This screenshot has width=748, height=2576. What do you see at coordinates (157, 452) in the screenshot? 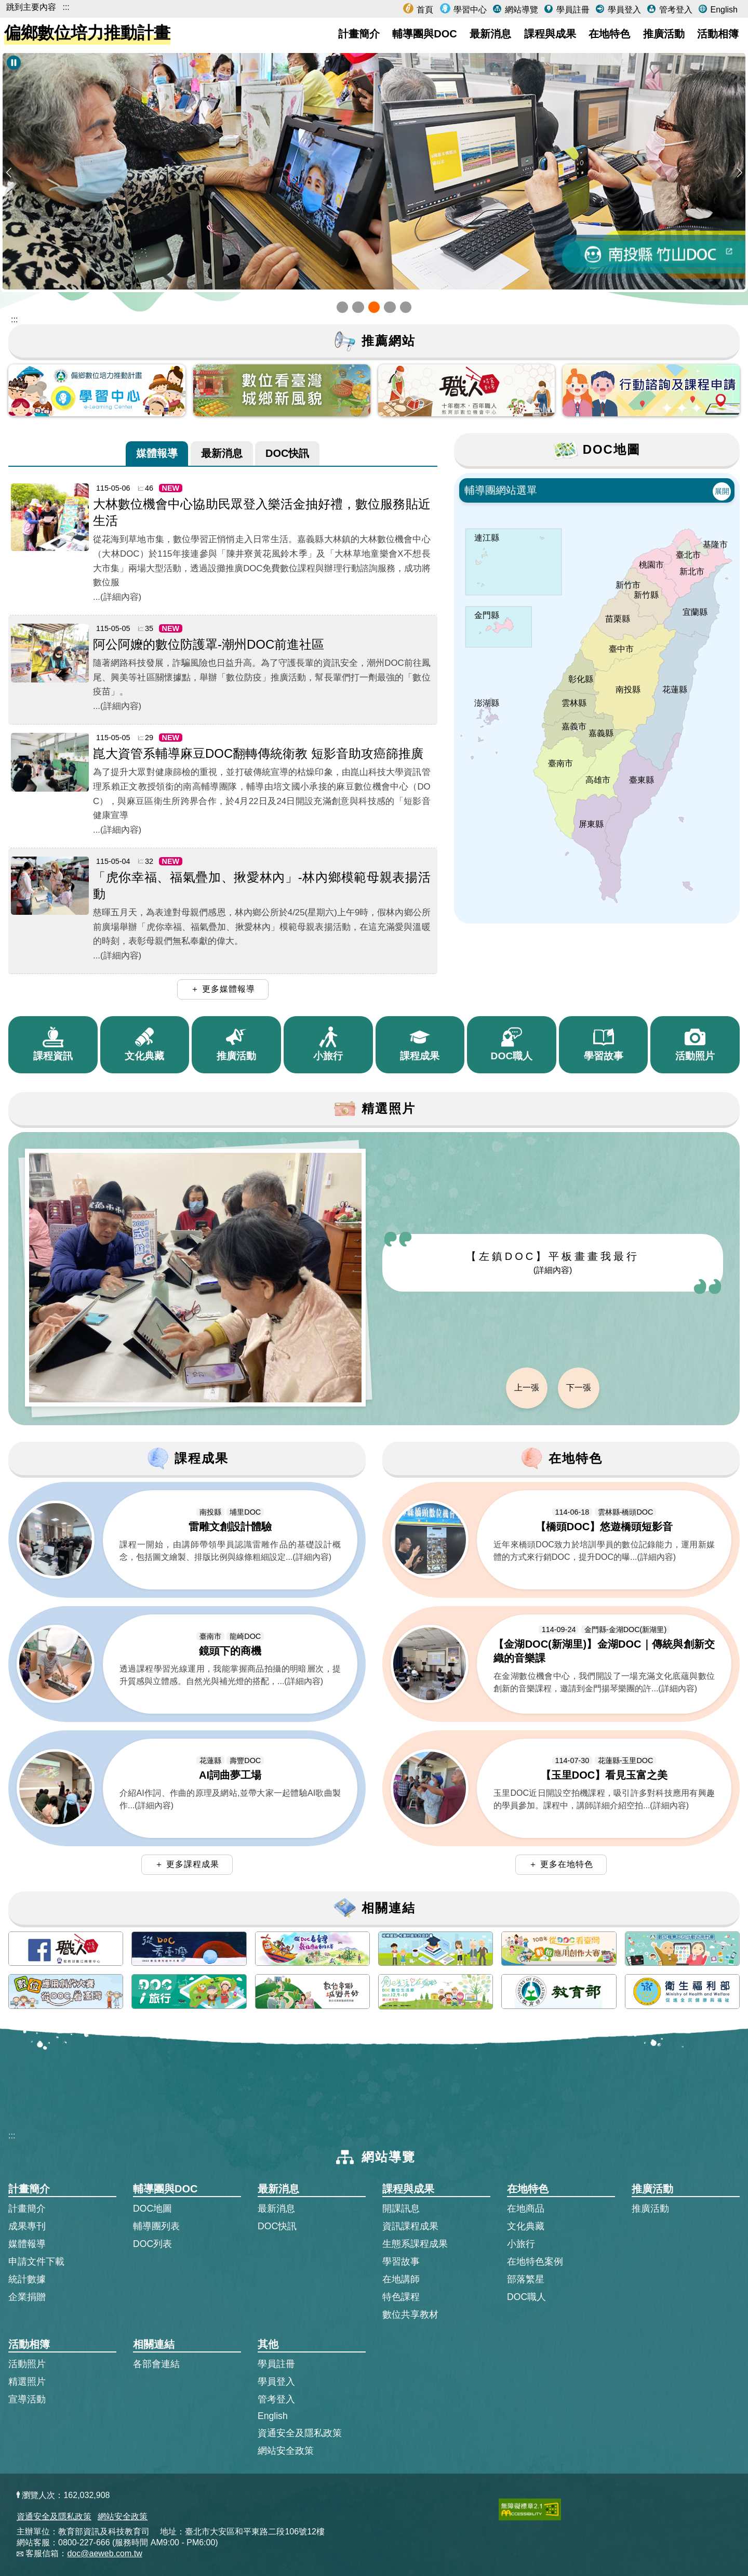
I see `媒體報導` at bounding box center [157, 452].